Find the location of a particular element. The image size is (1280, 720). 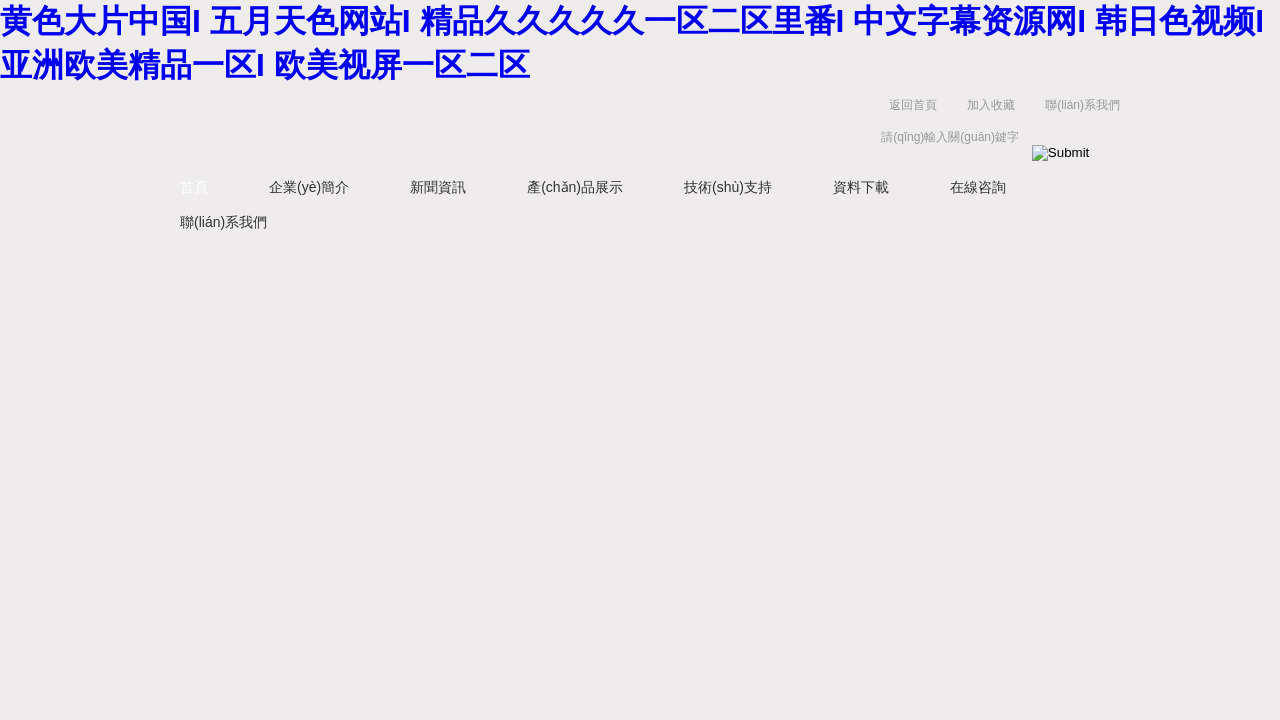

返回首頁 is located at coordinates (913, 105).